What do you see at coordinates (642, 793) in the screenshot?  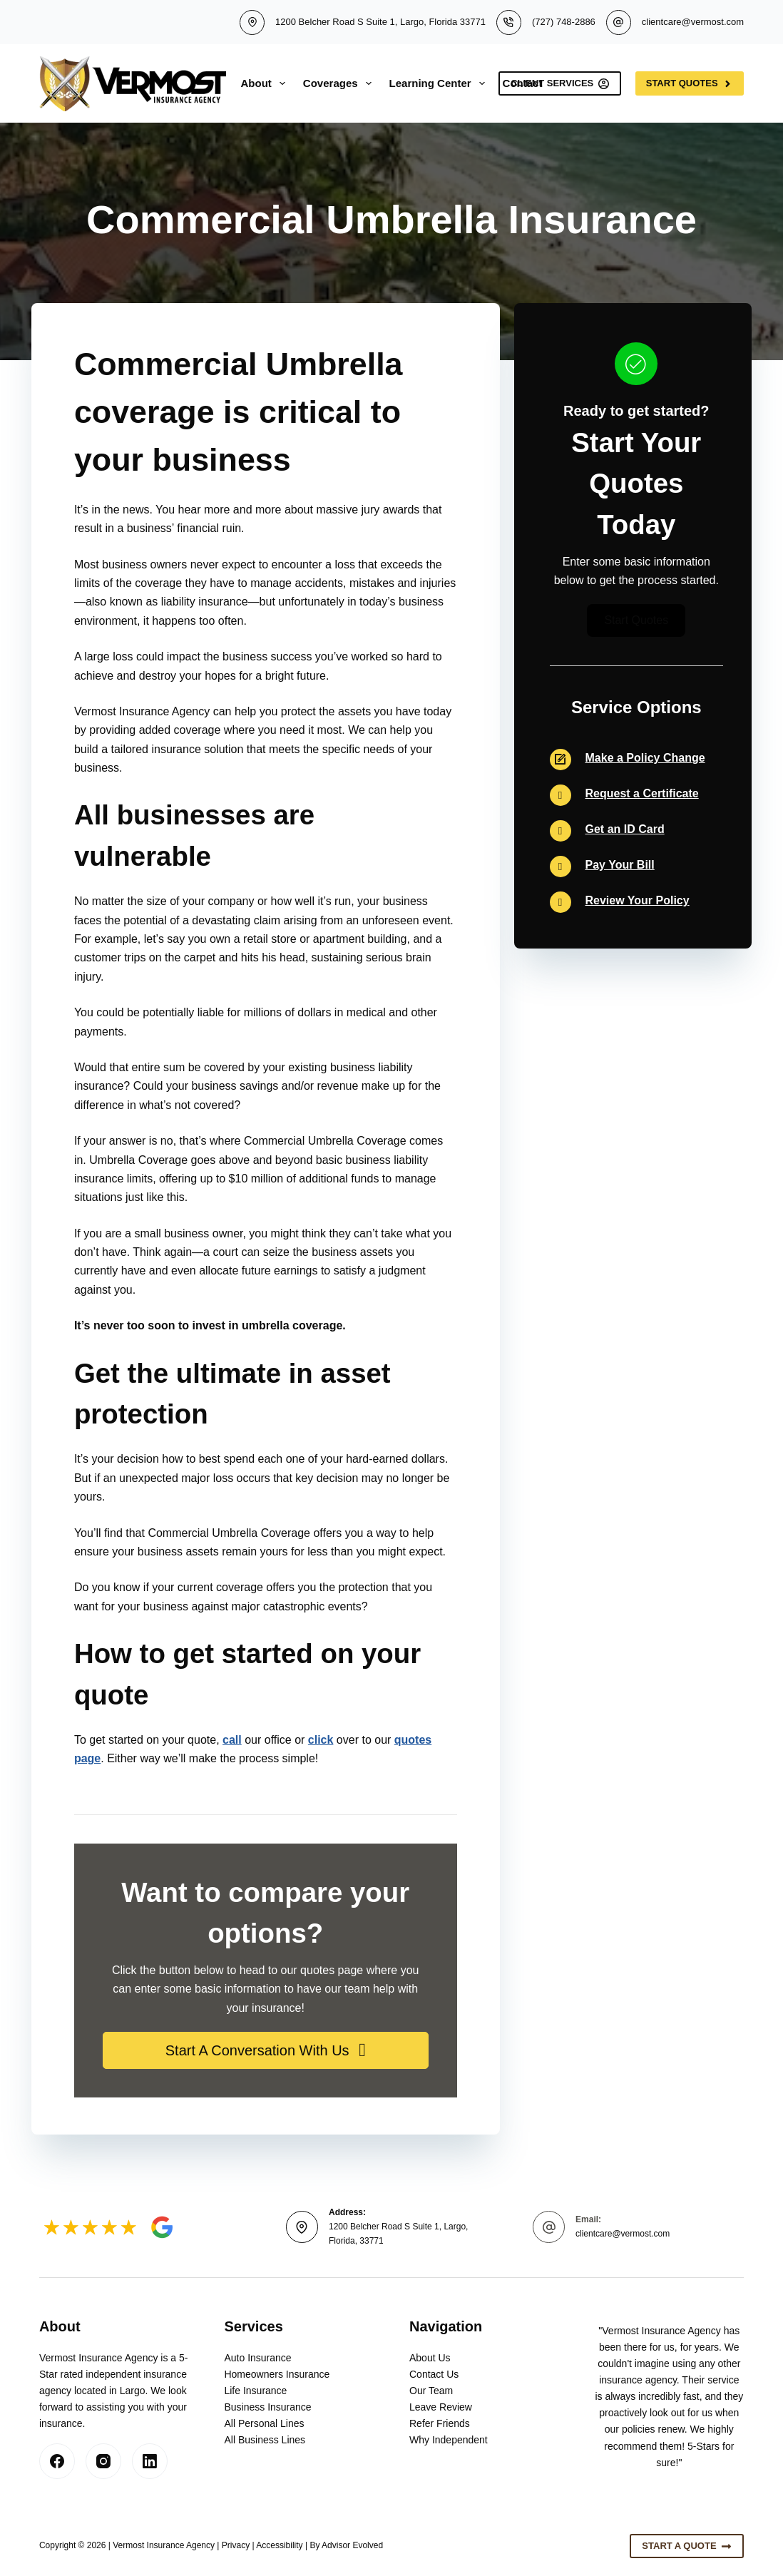 I see `Request a Certificate [Go to https://insurlink.vertafore.com/end-insured/2036140-1]` at bounding box center [642, 793].